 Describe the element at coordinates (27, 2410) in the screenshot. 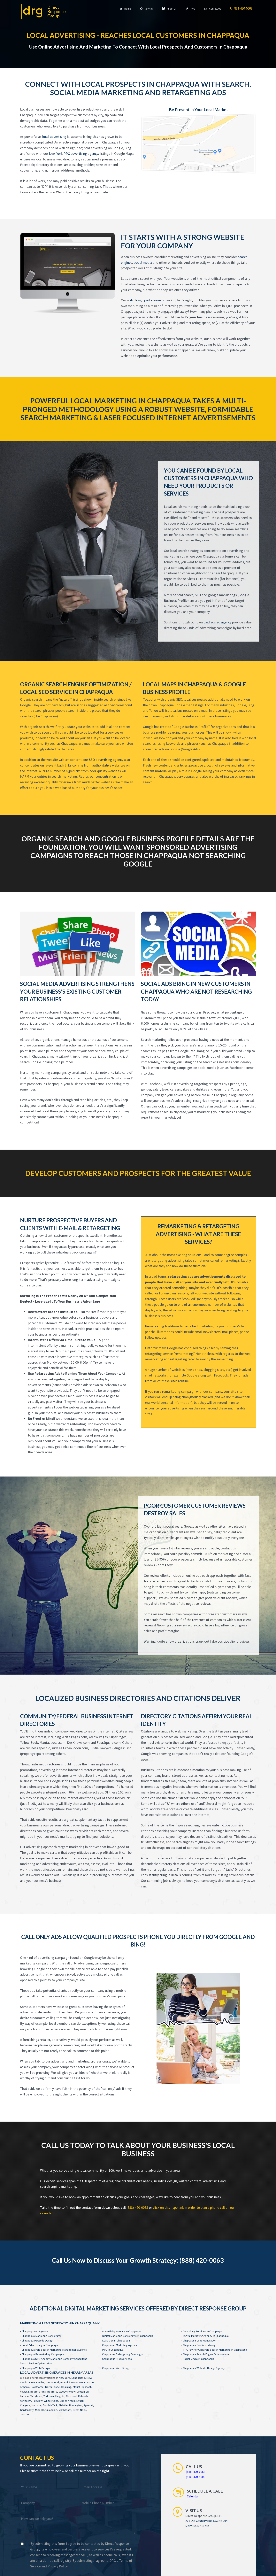

I see `Garden City` at that location.